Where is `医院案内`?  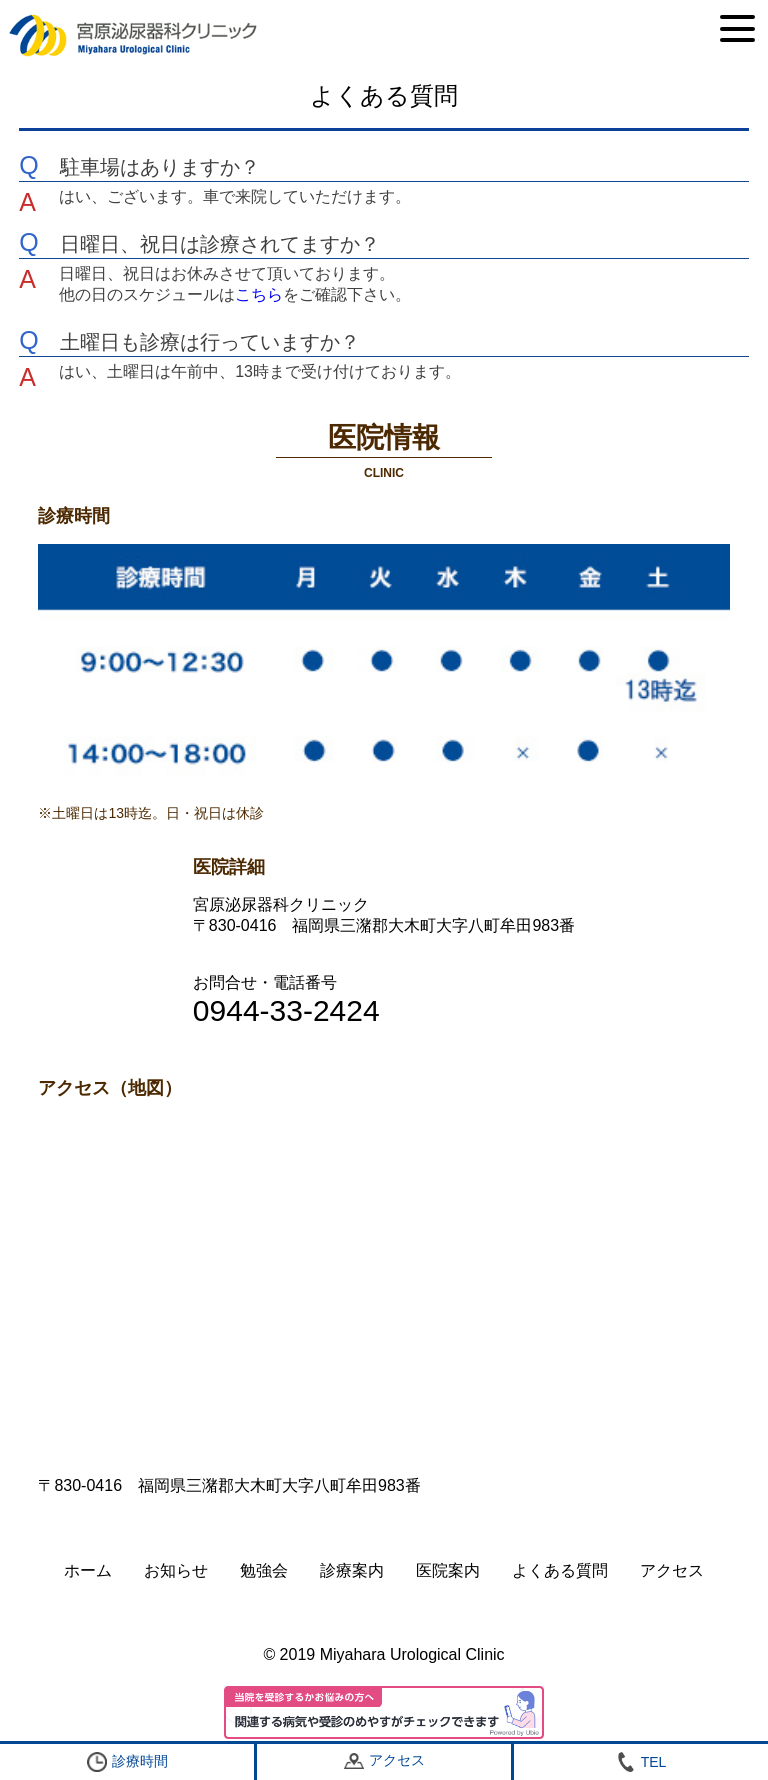
医院案内 is located at coordinates (448, 1570).